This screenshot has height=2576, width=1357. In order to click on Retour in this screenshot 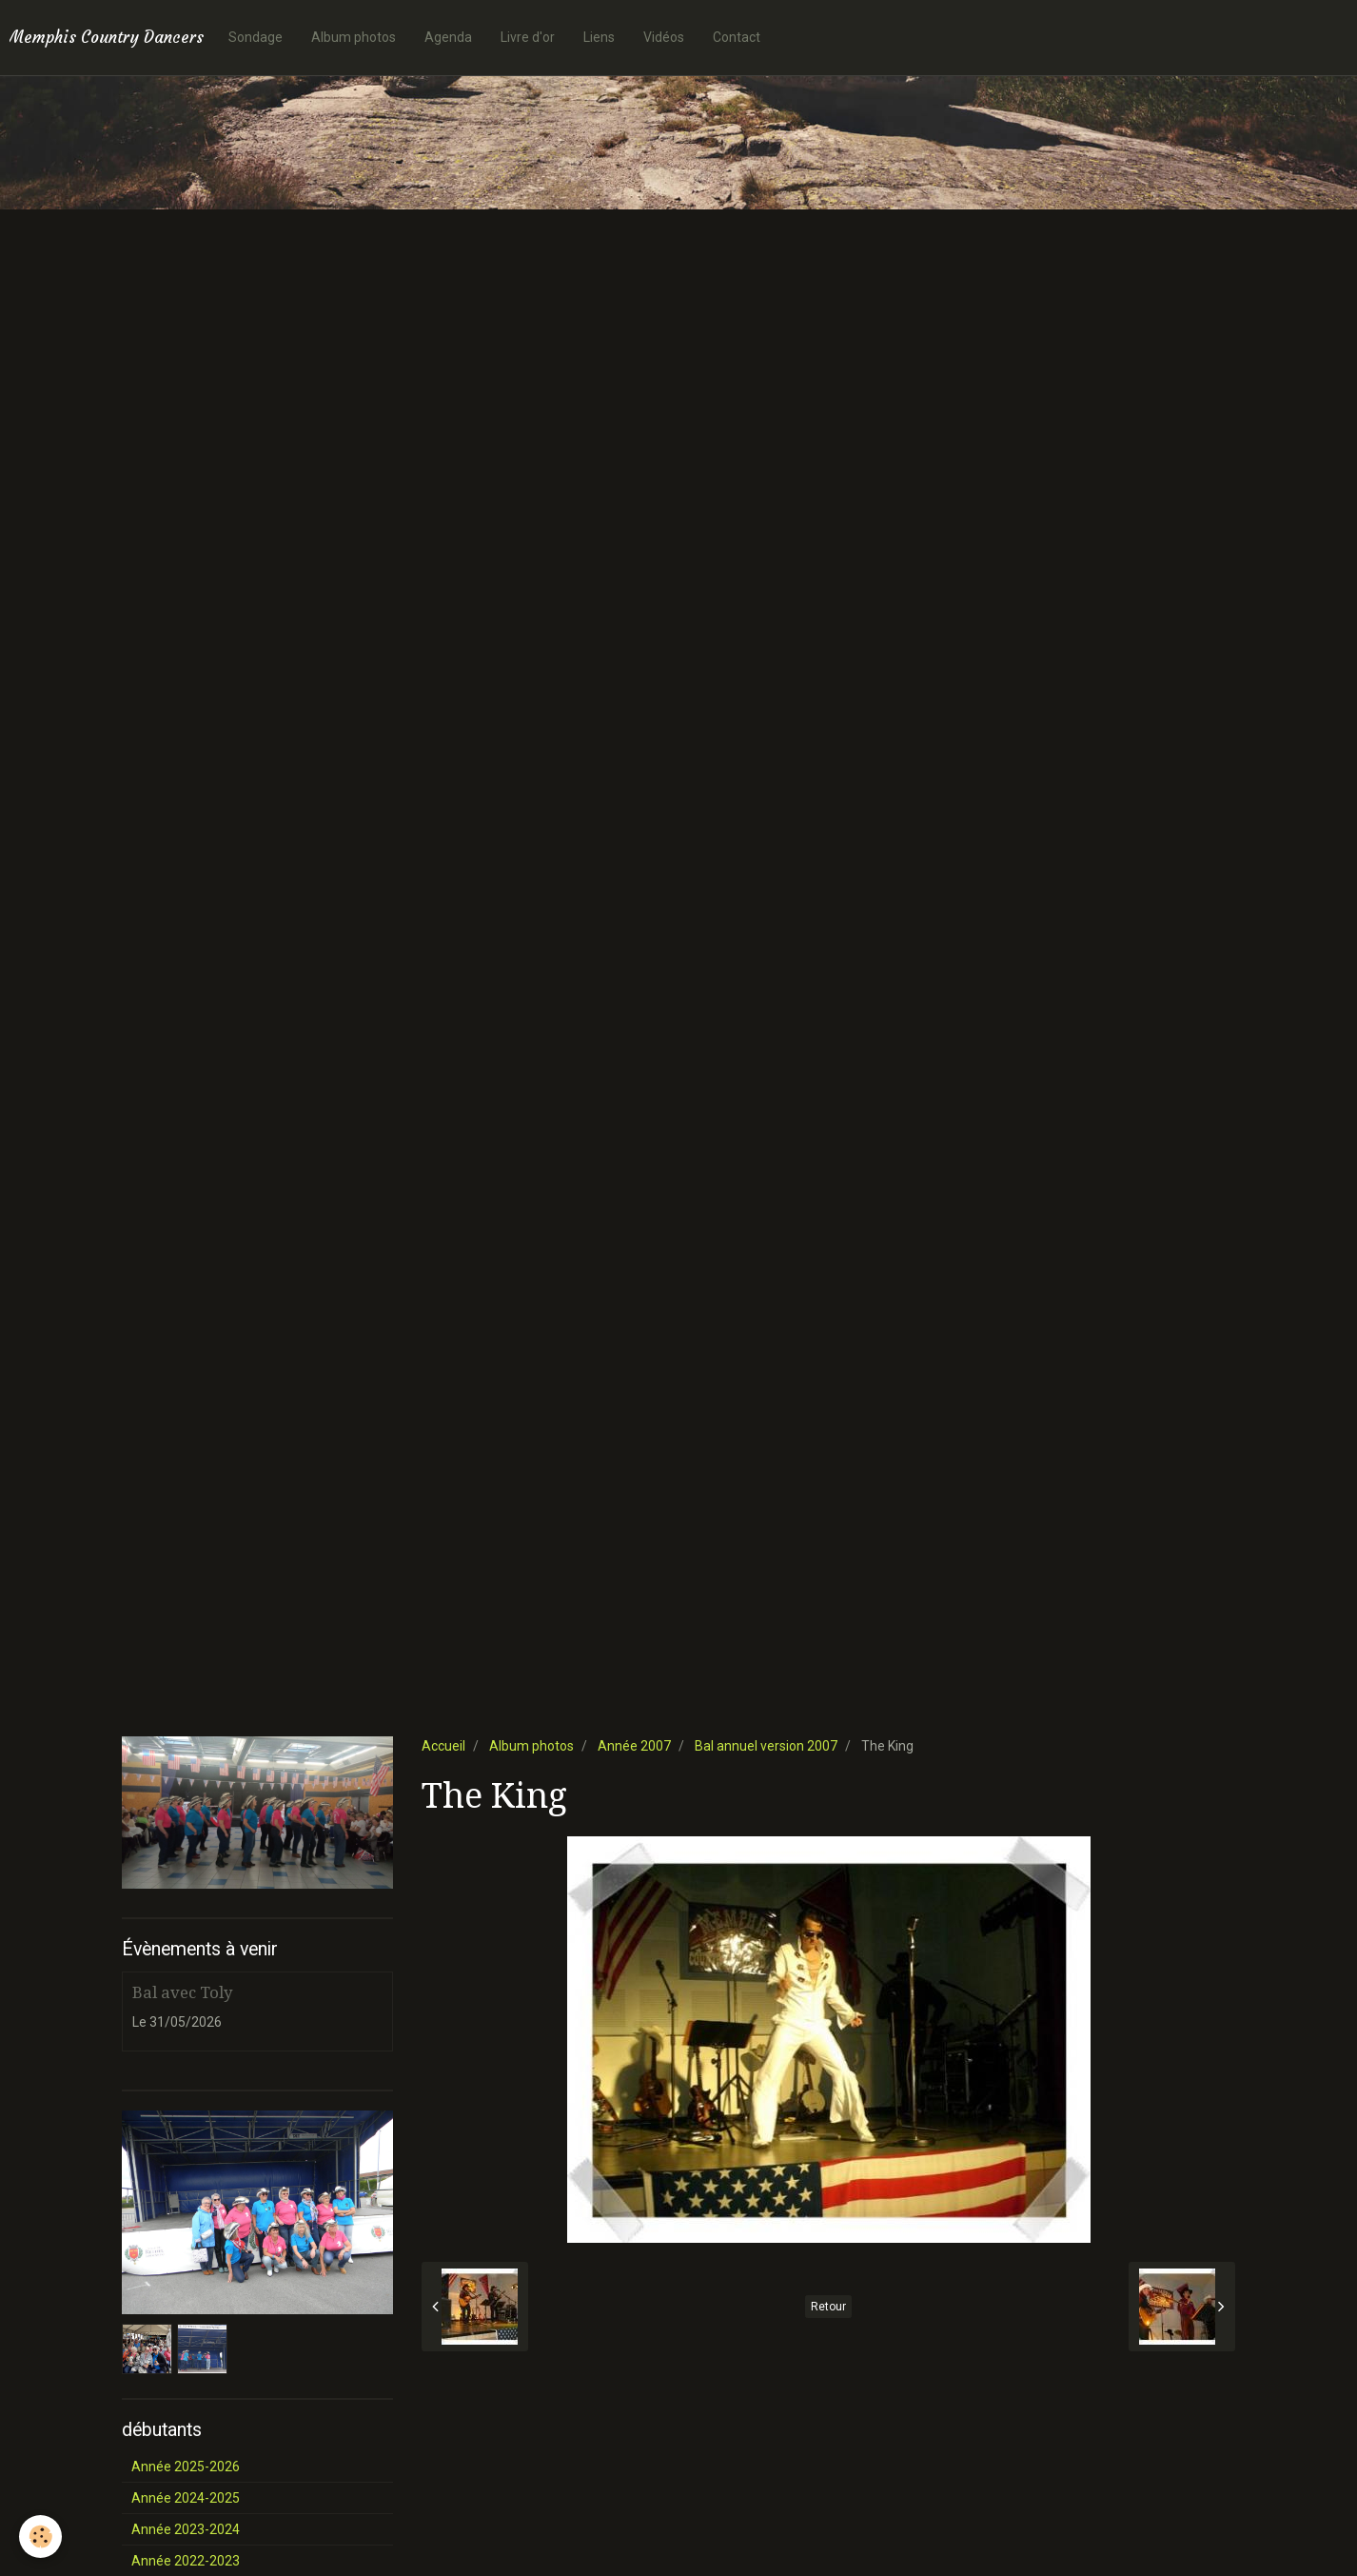, I will do `click(828, 2306)`.